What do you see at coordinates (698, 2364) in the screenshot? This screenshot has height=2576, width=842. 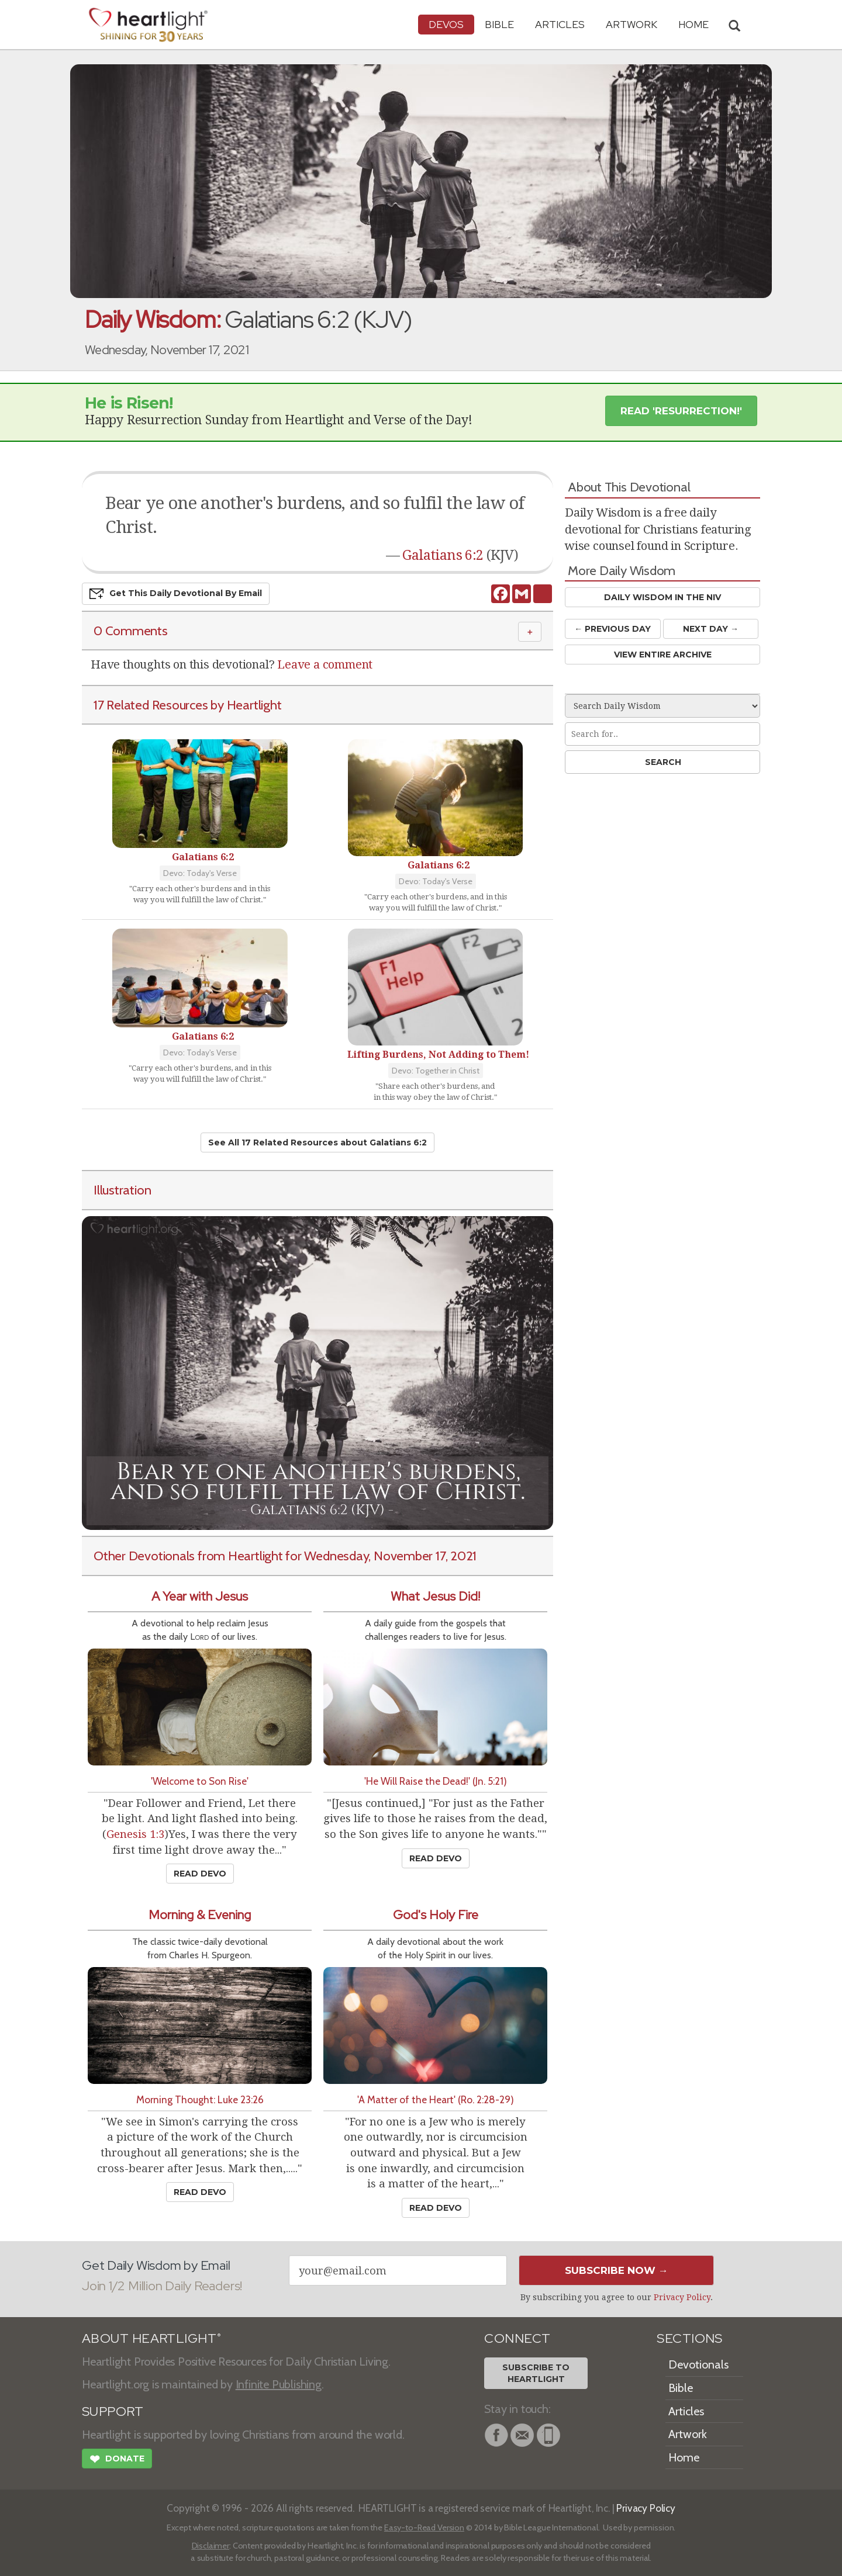 I see `Devotionals` at bounding box center [698, 2364].